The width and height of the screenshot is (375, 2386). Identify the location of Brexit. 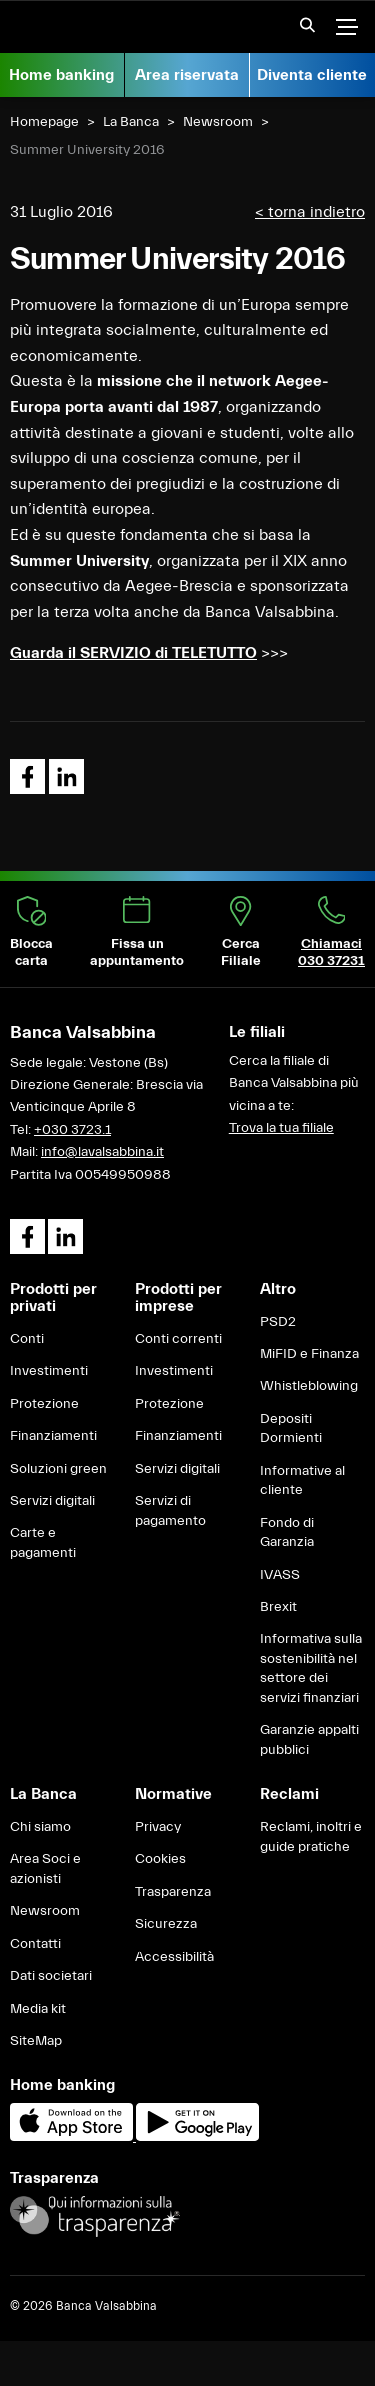
(278, 1607).